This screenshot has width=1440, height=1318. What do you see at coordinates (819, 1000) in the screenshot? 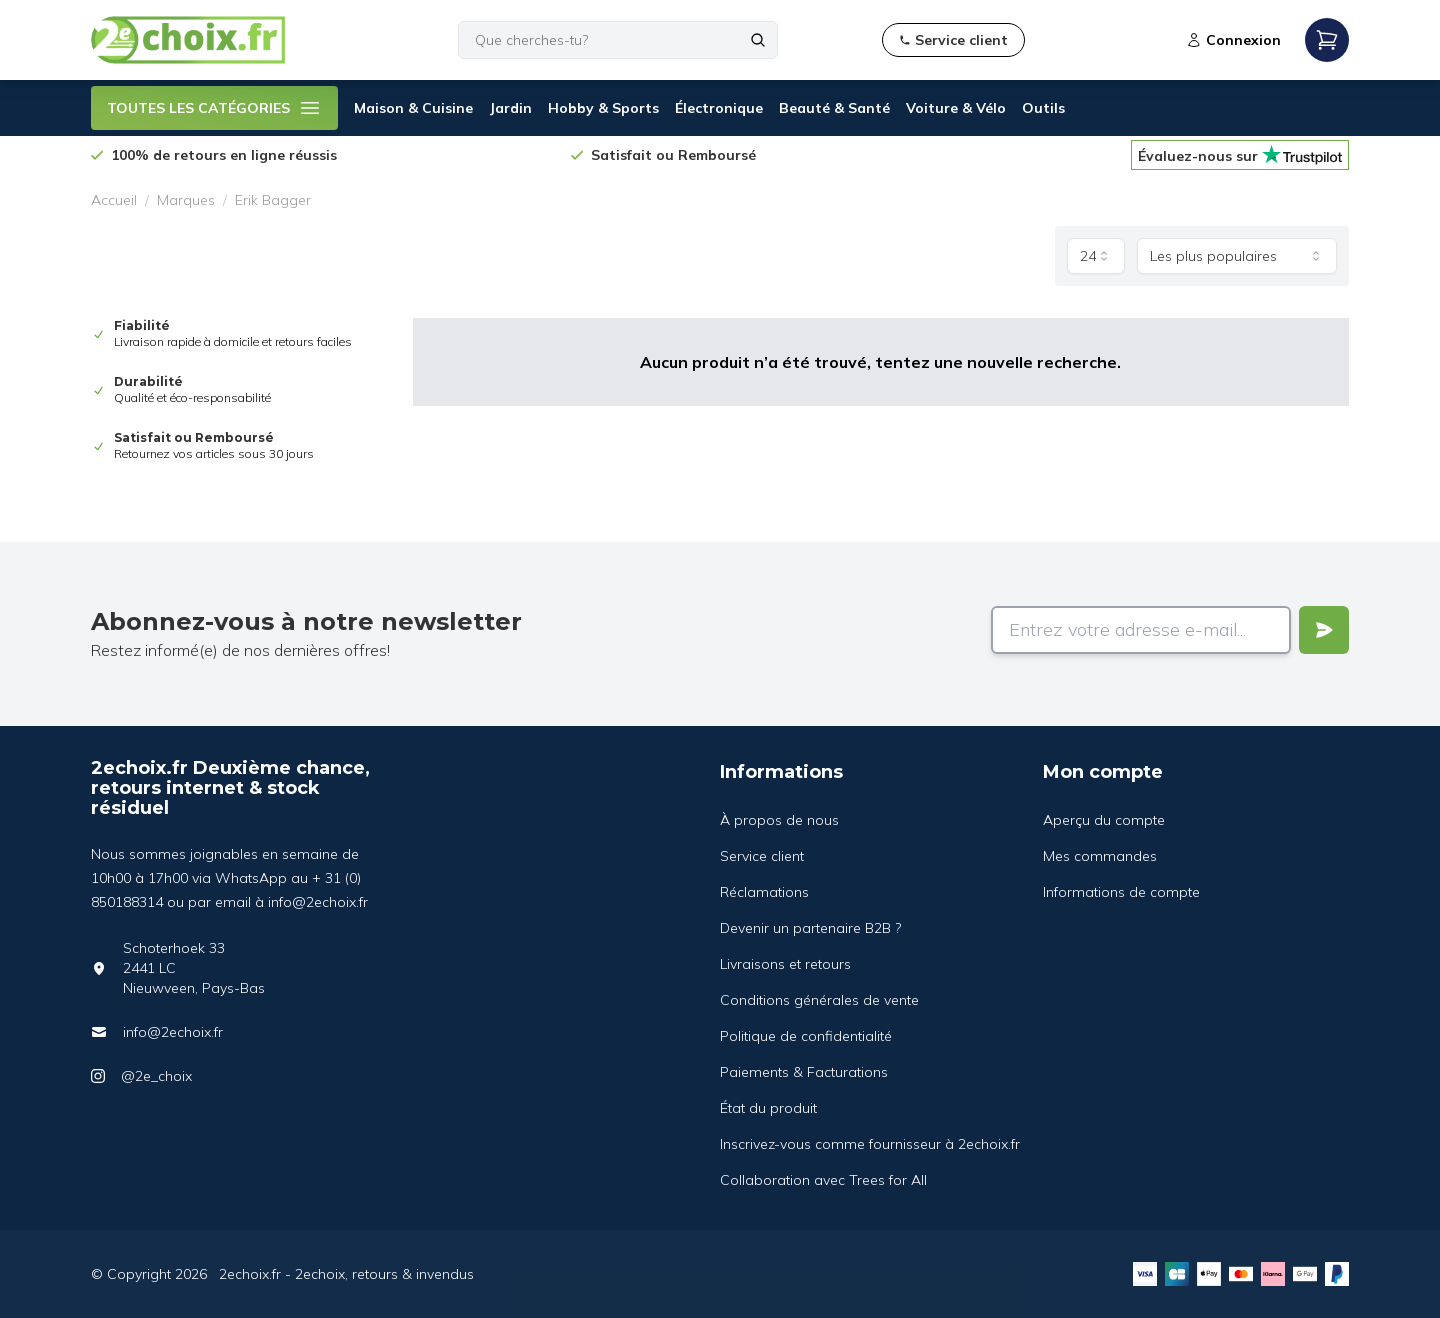
I see `Conditions générales de vente` at bounding box center [819, 1000].